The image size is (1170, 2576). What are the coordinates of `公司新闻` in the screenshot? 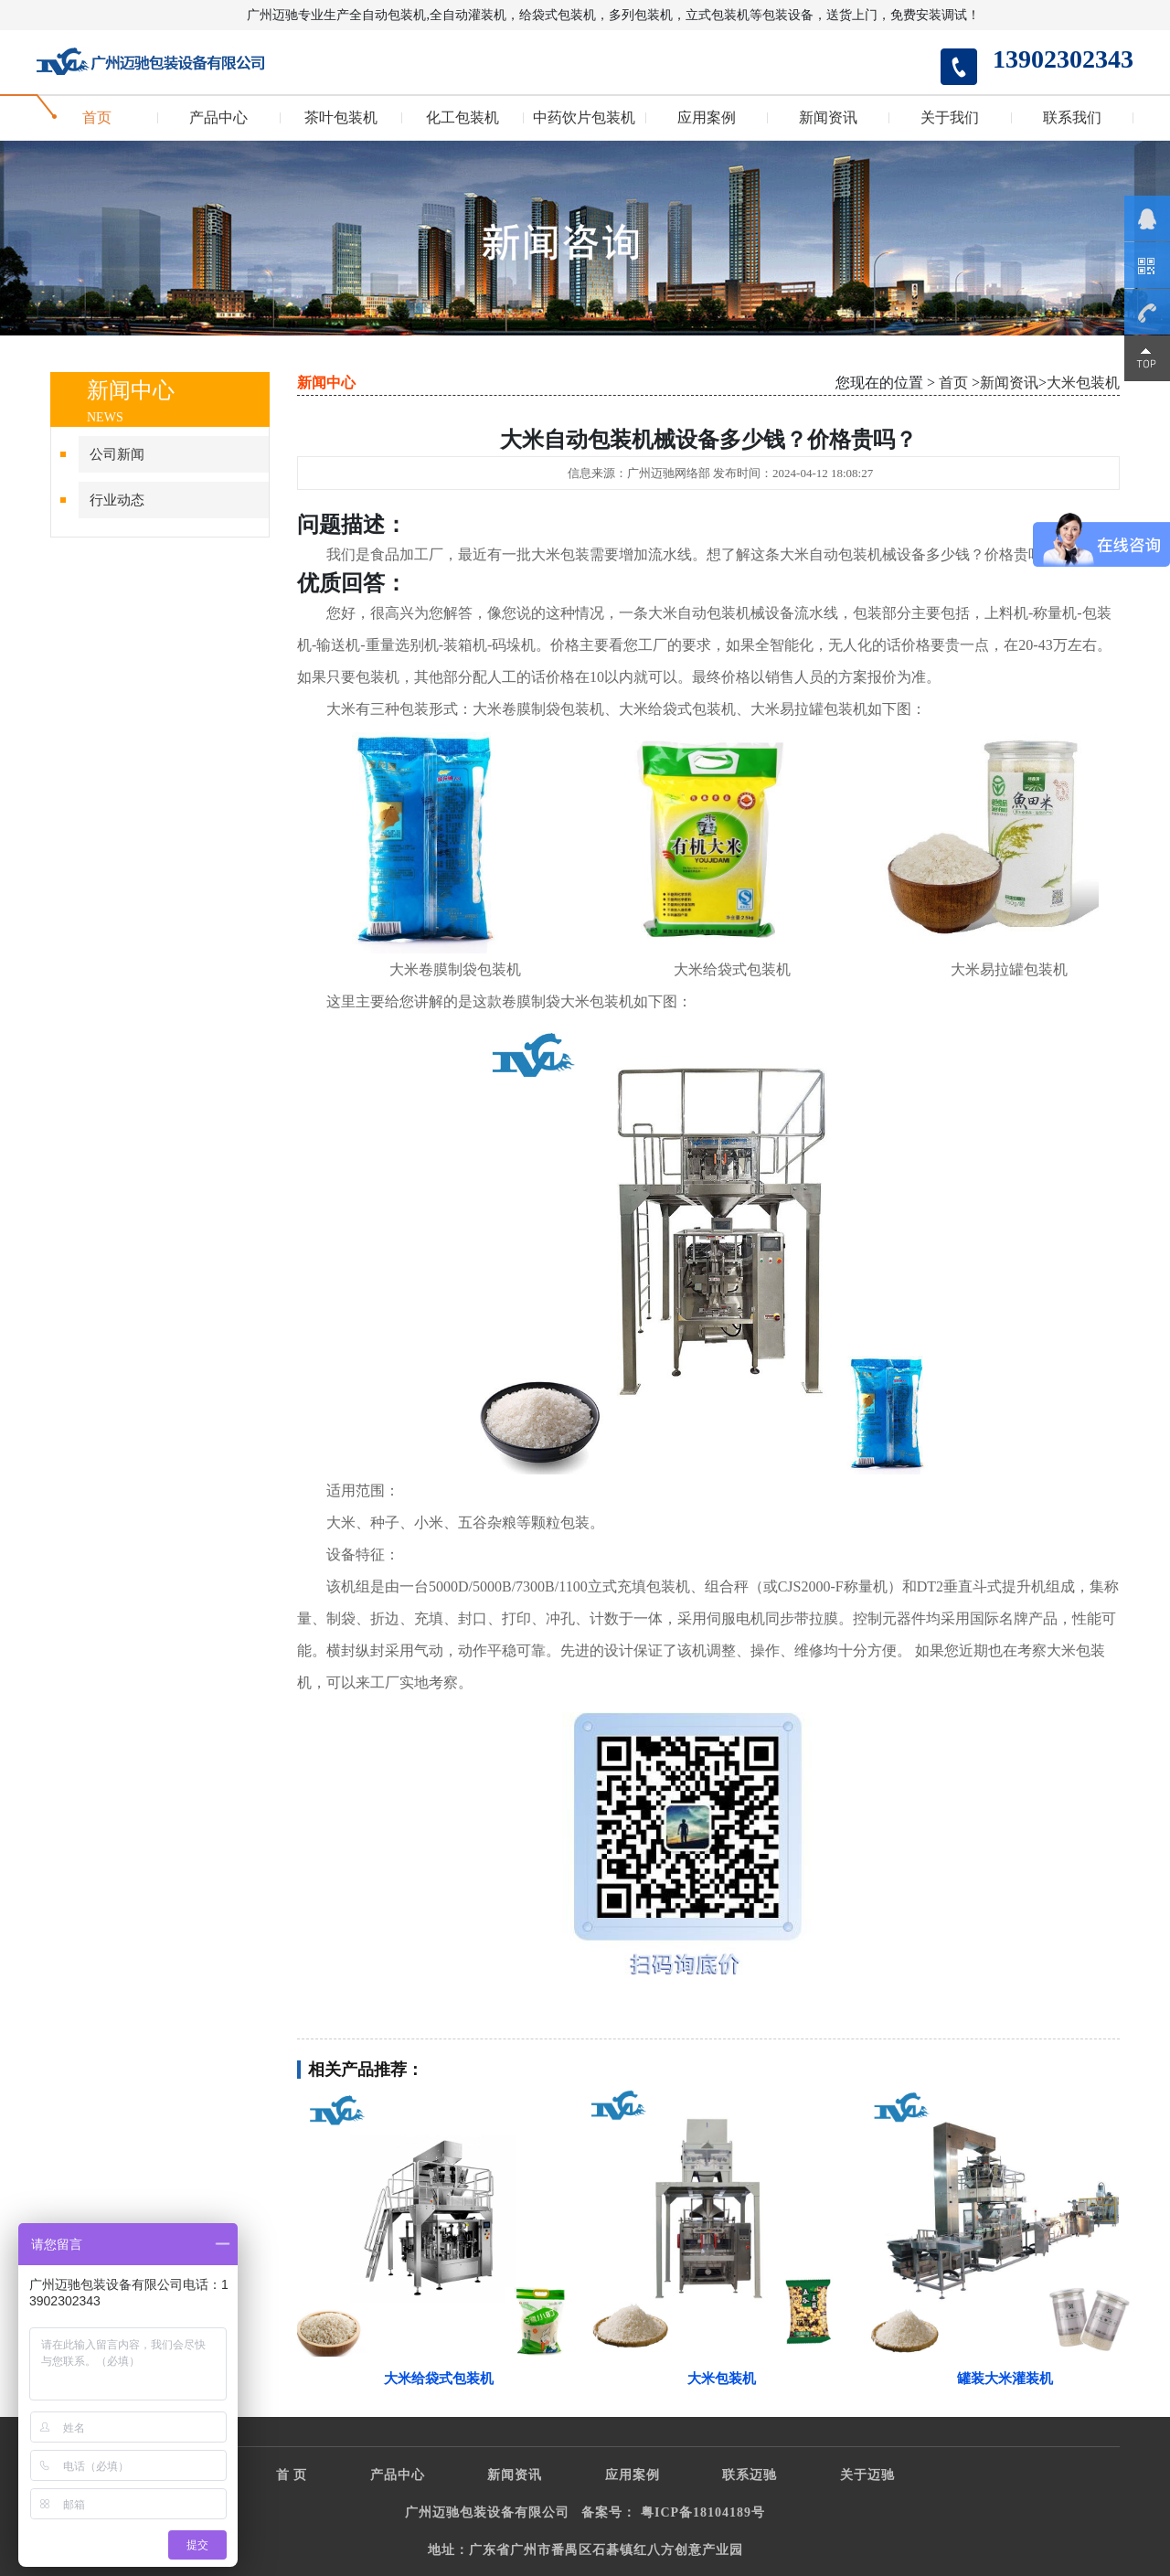 It's located at (117, 454).